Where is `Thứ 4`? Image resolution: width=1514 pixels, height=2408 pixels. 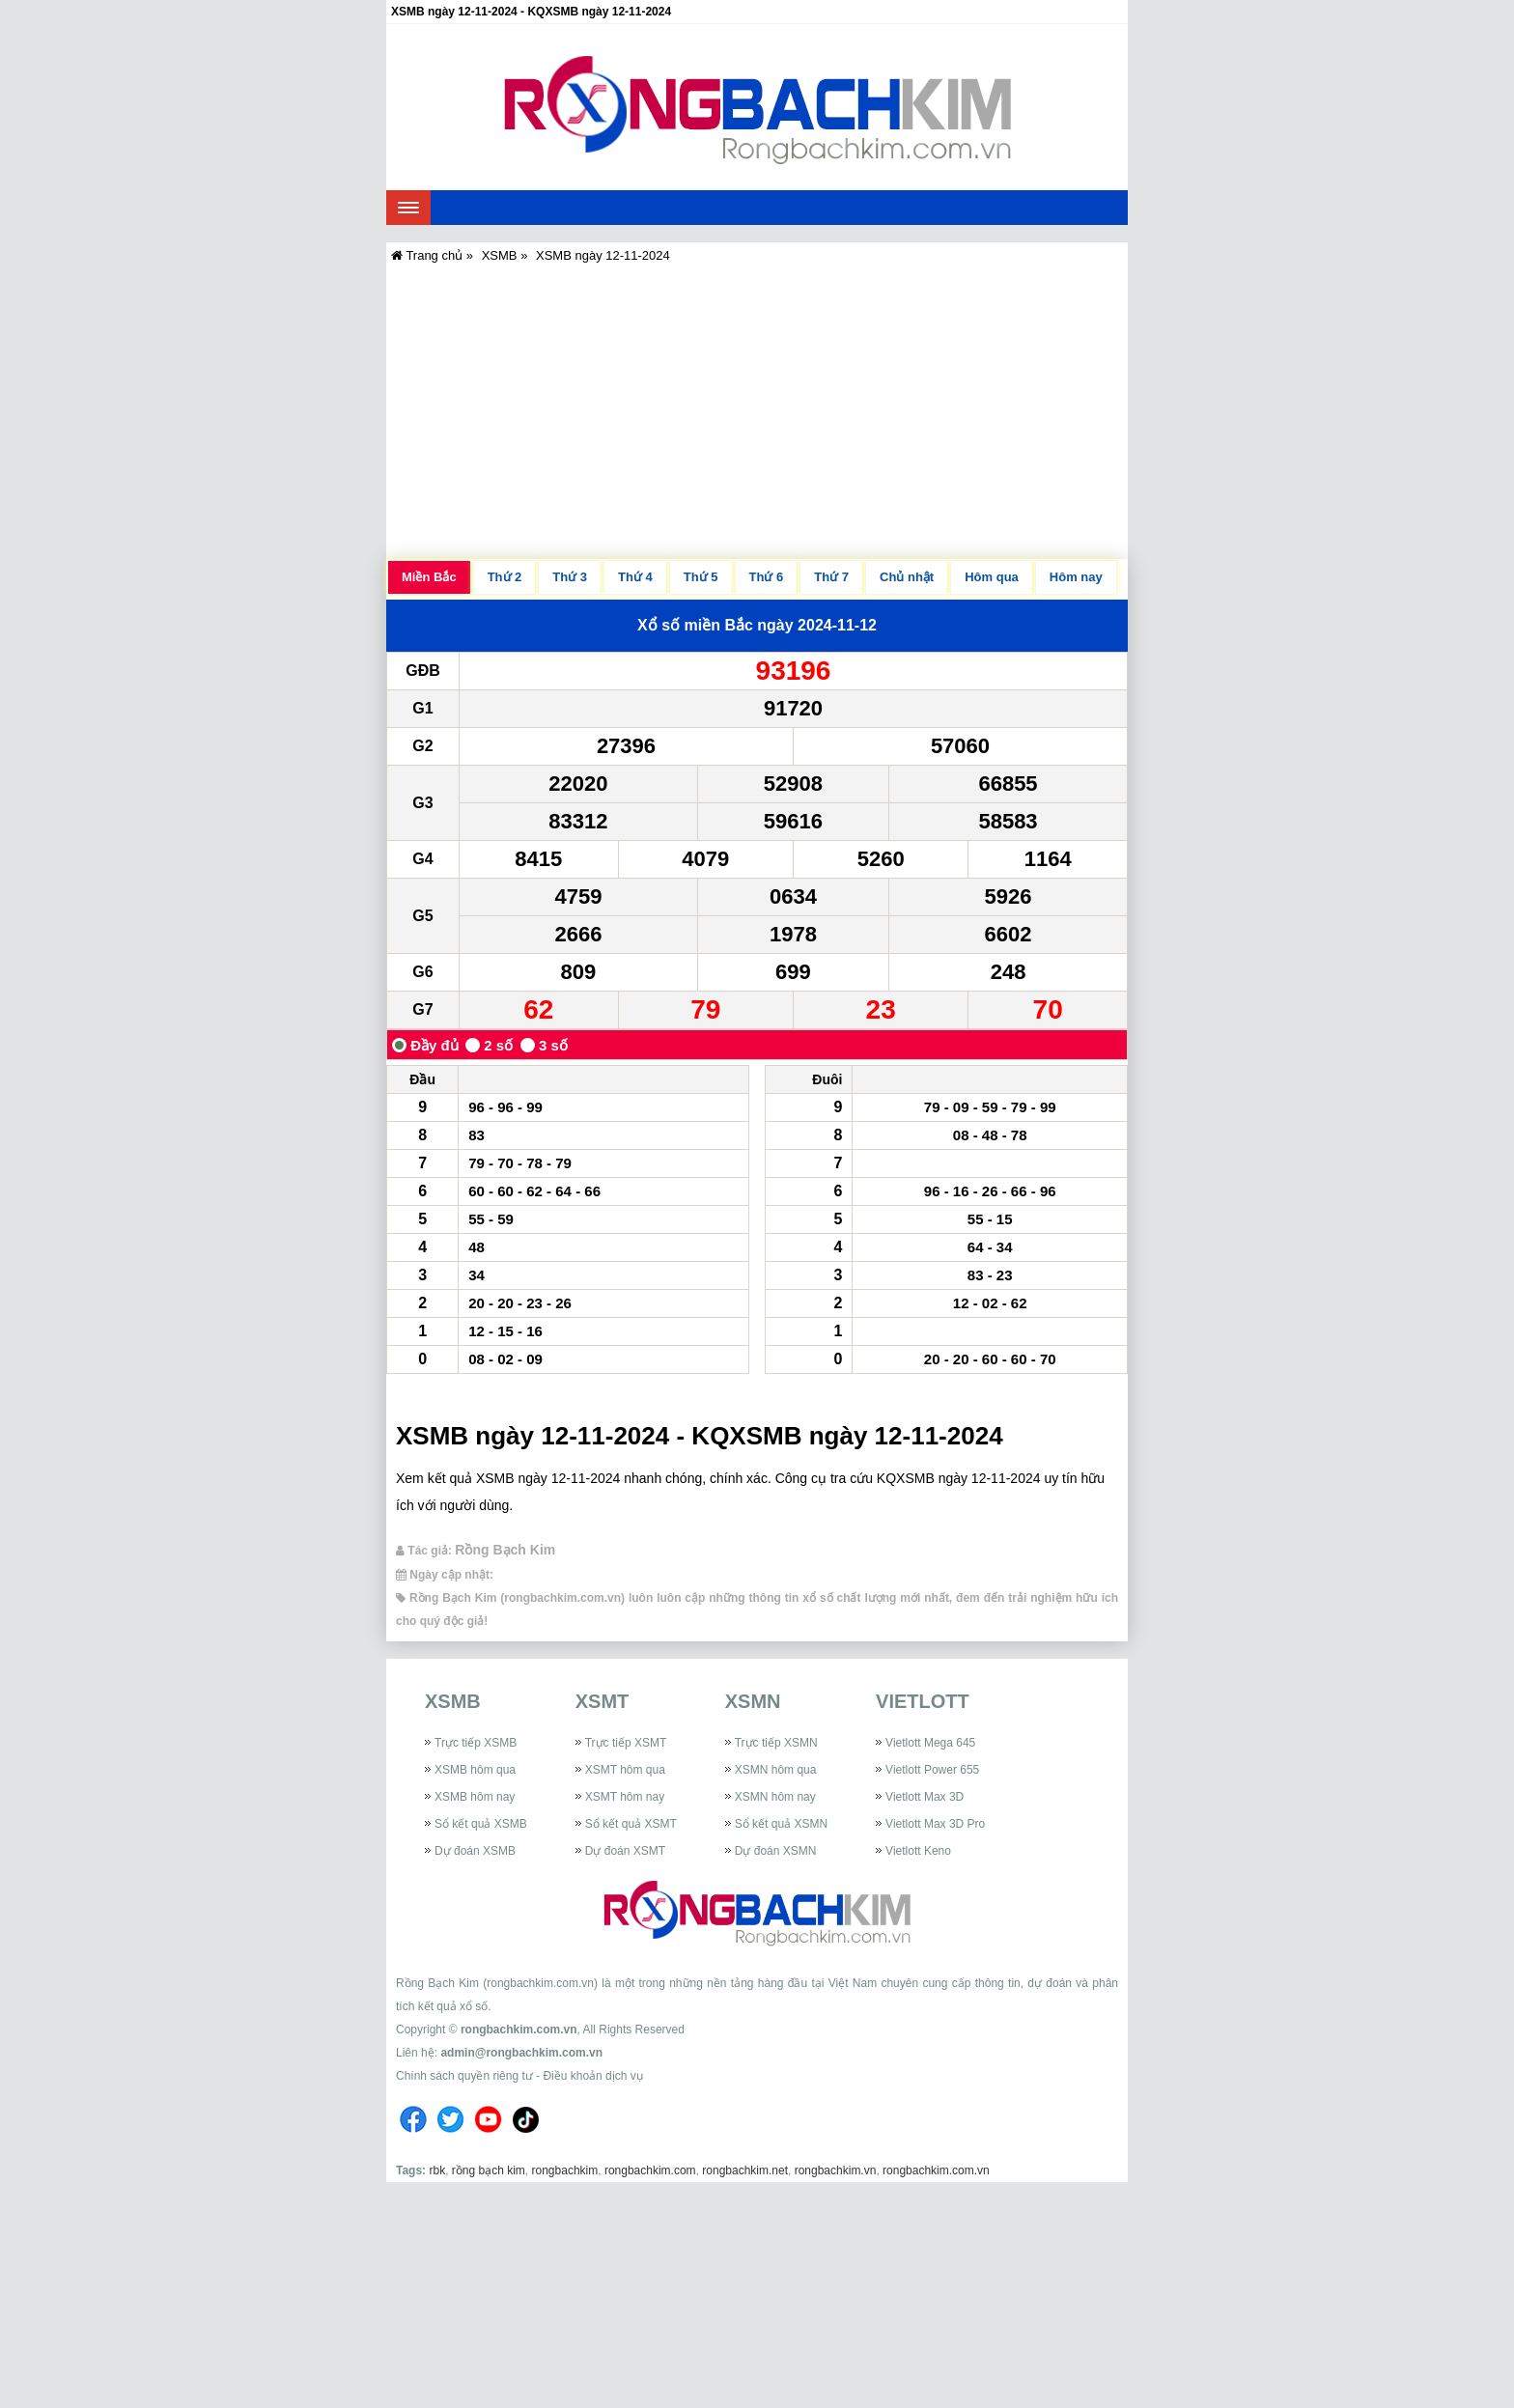 Thứ 4 is located at coordinates (635, 577).